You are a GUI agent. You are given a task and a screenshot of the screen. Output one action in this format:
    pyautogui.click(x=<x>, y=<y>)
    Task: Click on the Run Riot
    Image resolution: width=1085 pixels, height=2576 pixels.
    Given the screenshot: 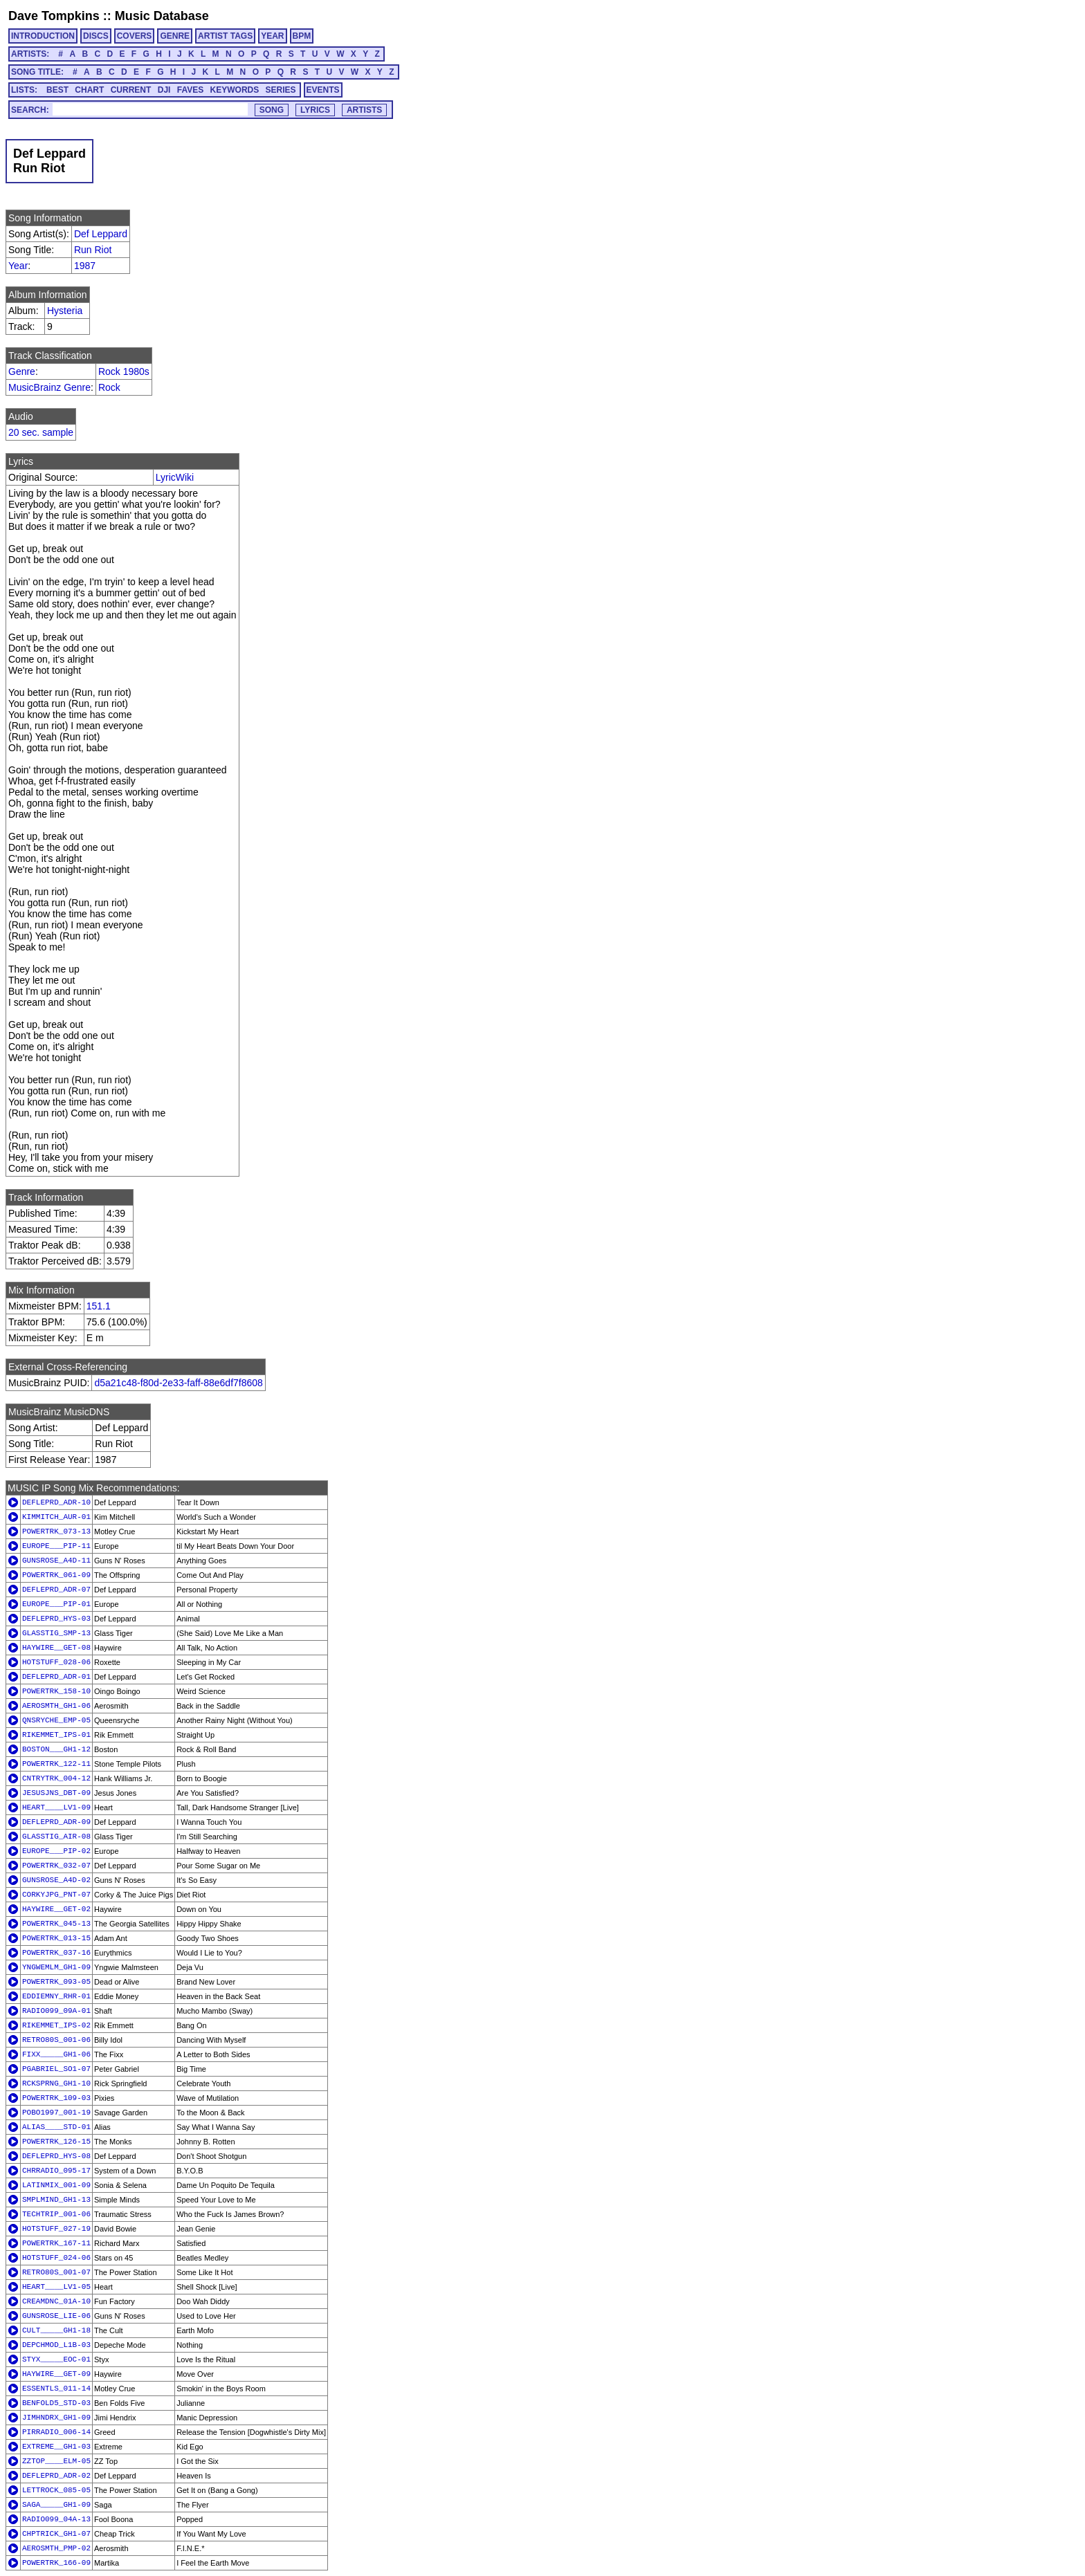 What is the action you would take?
    pyautogui.click(x=92, y=249)
    